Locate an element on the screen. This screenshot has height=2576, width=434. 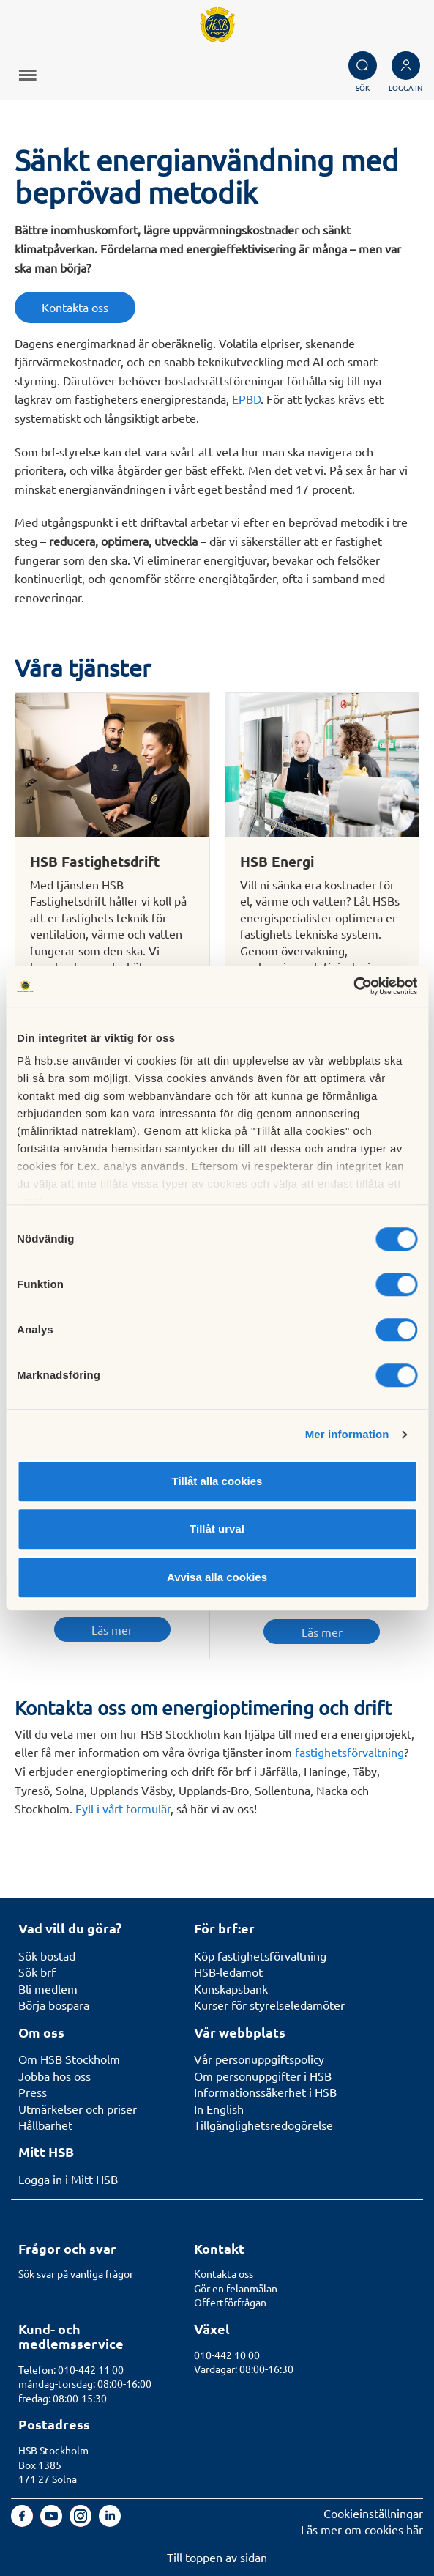
Kunskapsbank is located at coordinates (231, 1988).